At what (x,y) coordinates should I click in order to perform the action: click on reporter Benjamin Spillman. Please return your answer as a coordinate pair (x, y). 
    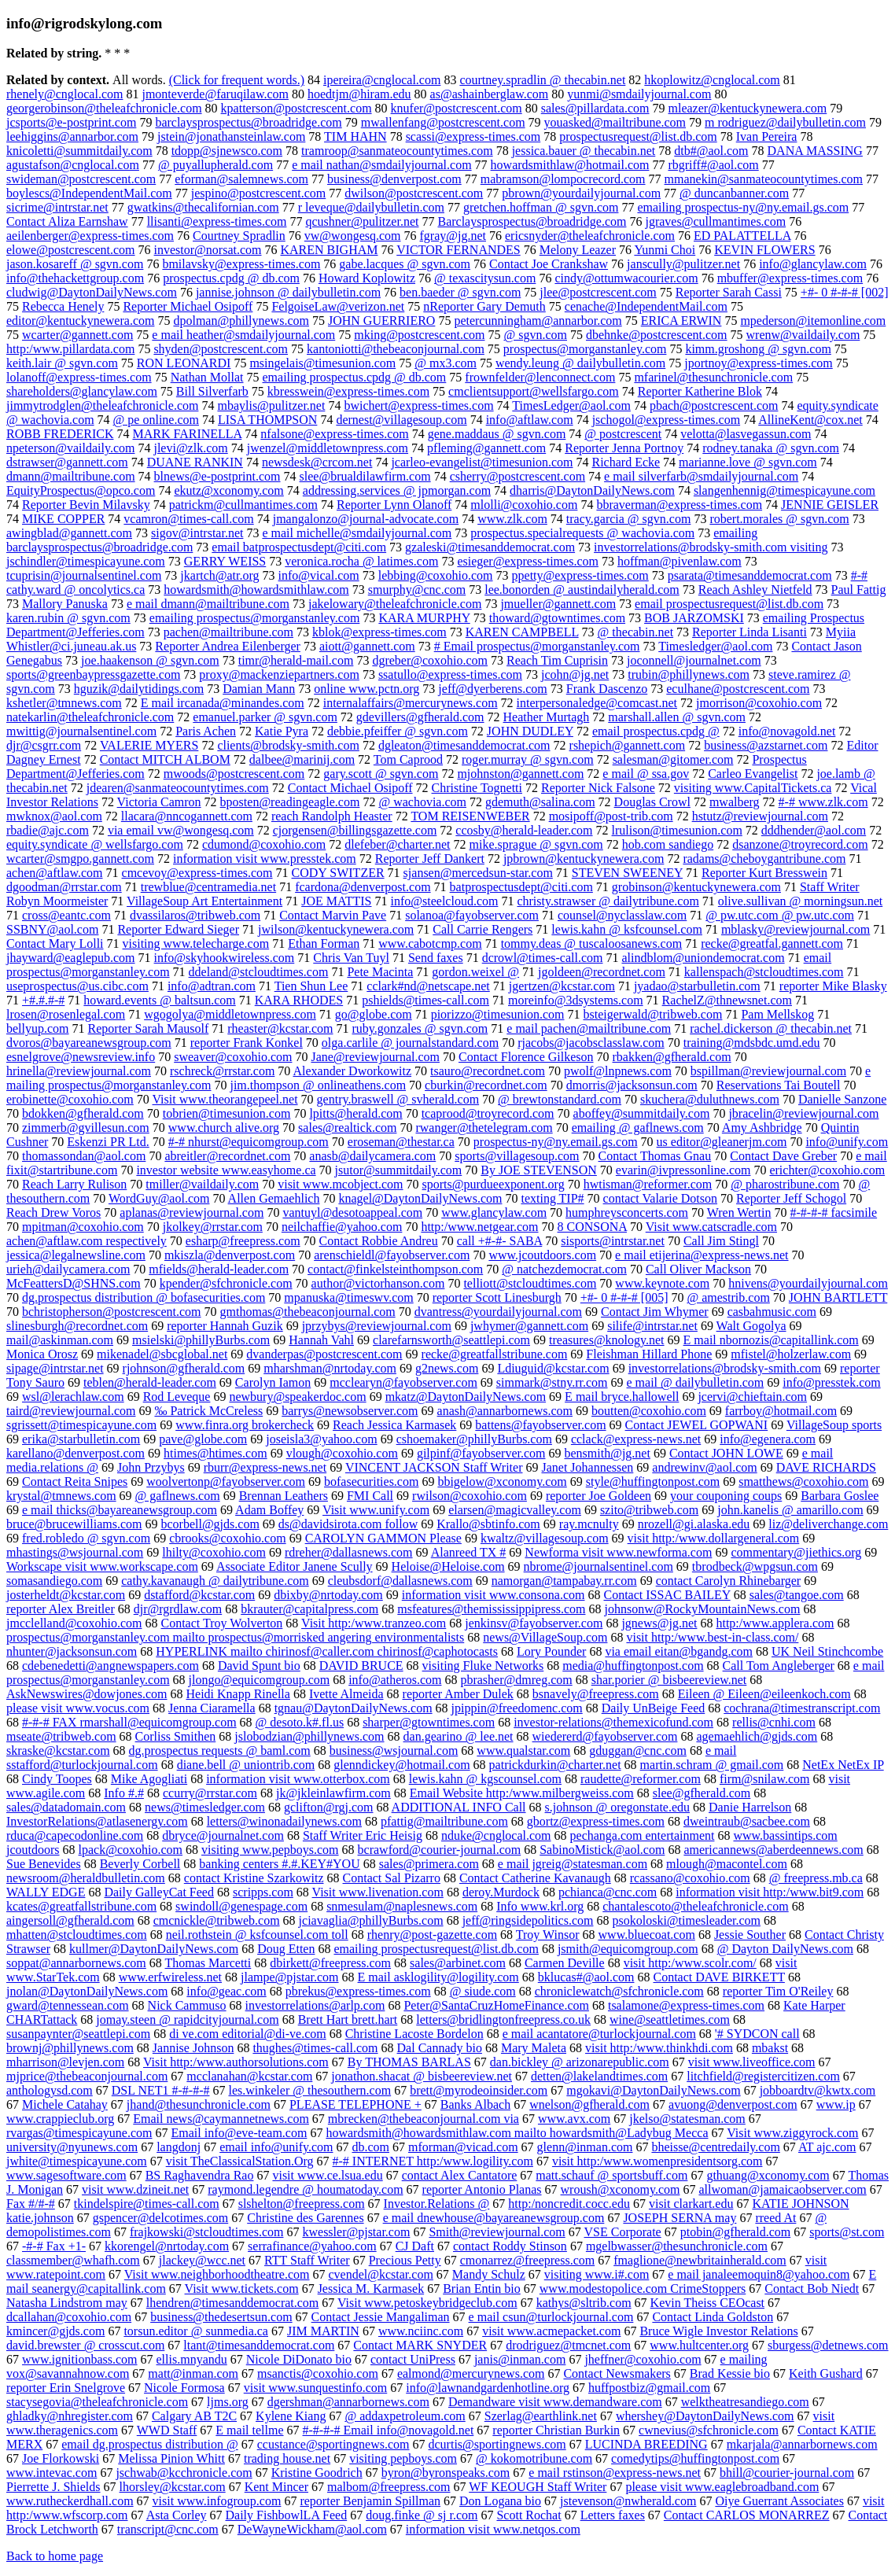
    Looking at the image, I should click on (370, 2501).